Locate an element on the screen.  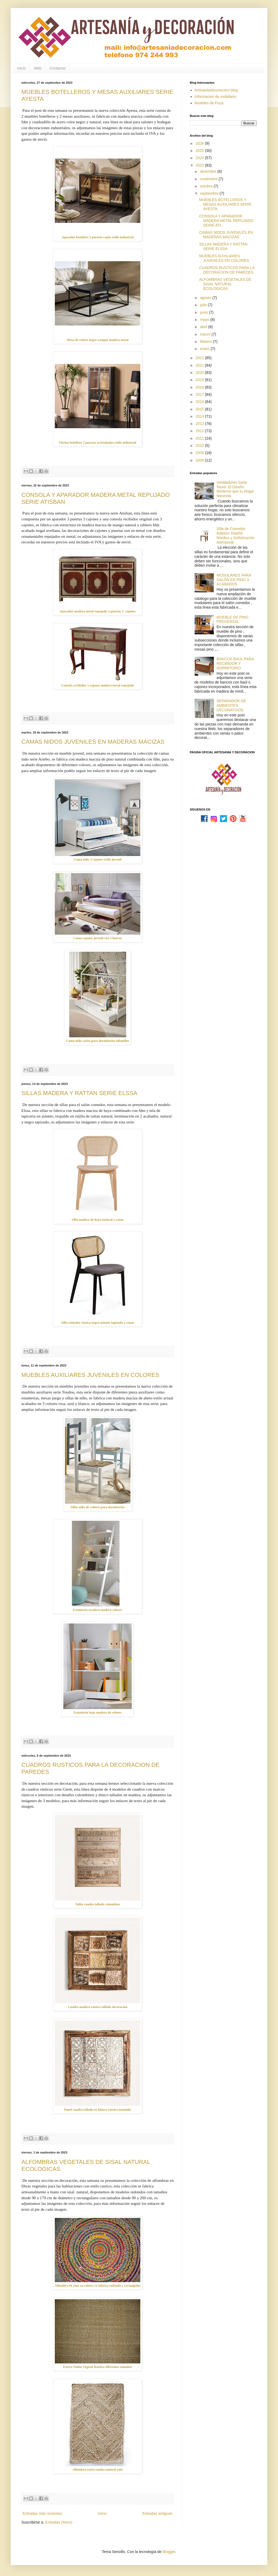
Aparador botellero 2 puertas cajón estilo industrial is located at coordinates (97, 237).